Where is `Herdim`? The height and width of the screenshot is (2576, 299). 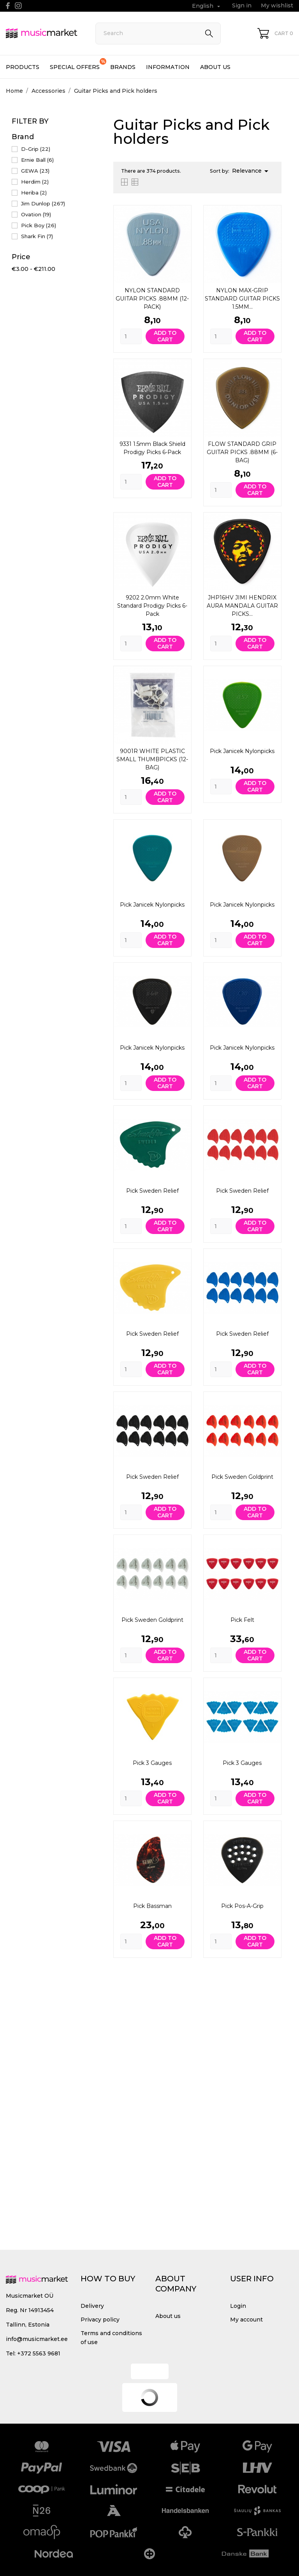
Herdim is located at coordinates (35, 182).